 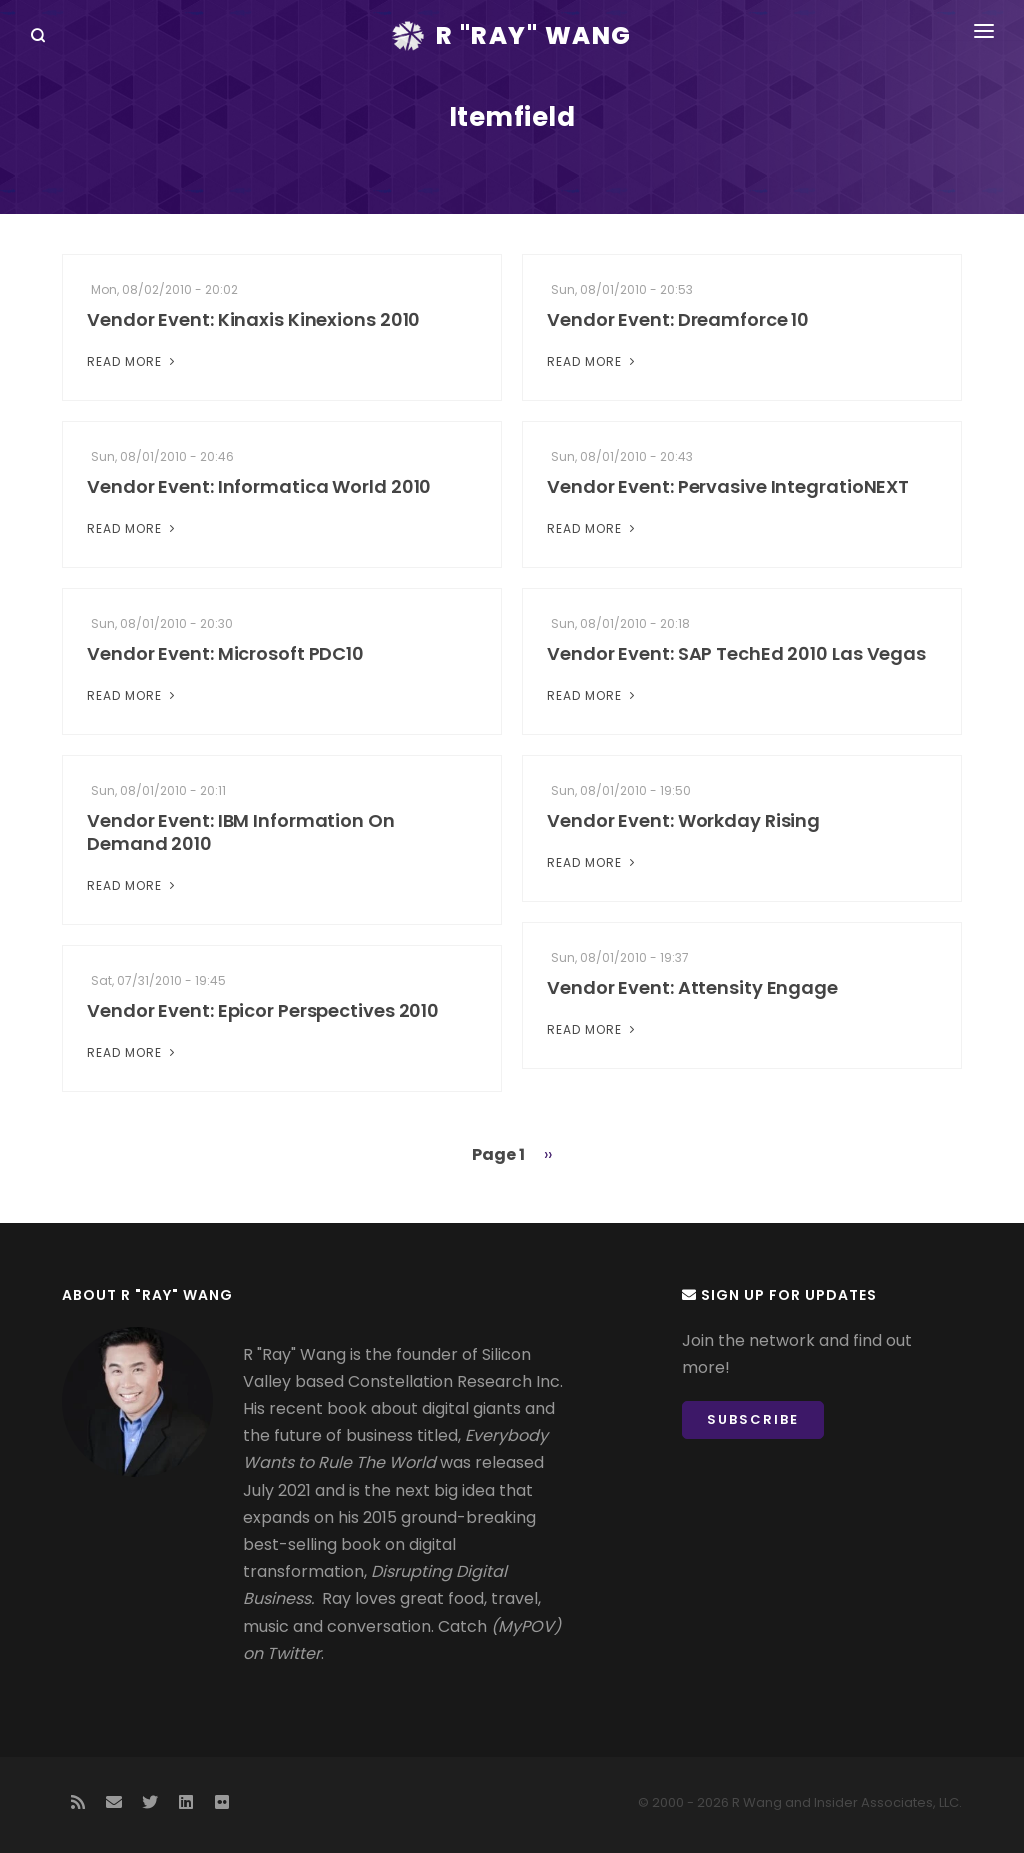 I want to click on Subscribe, so click(x=753, y=1419).